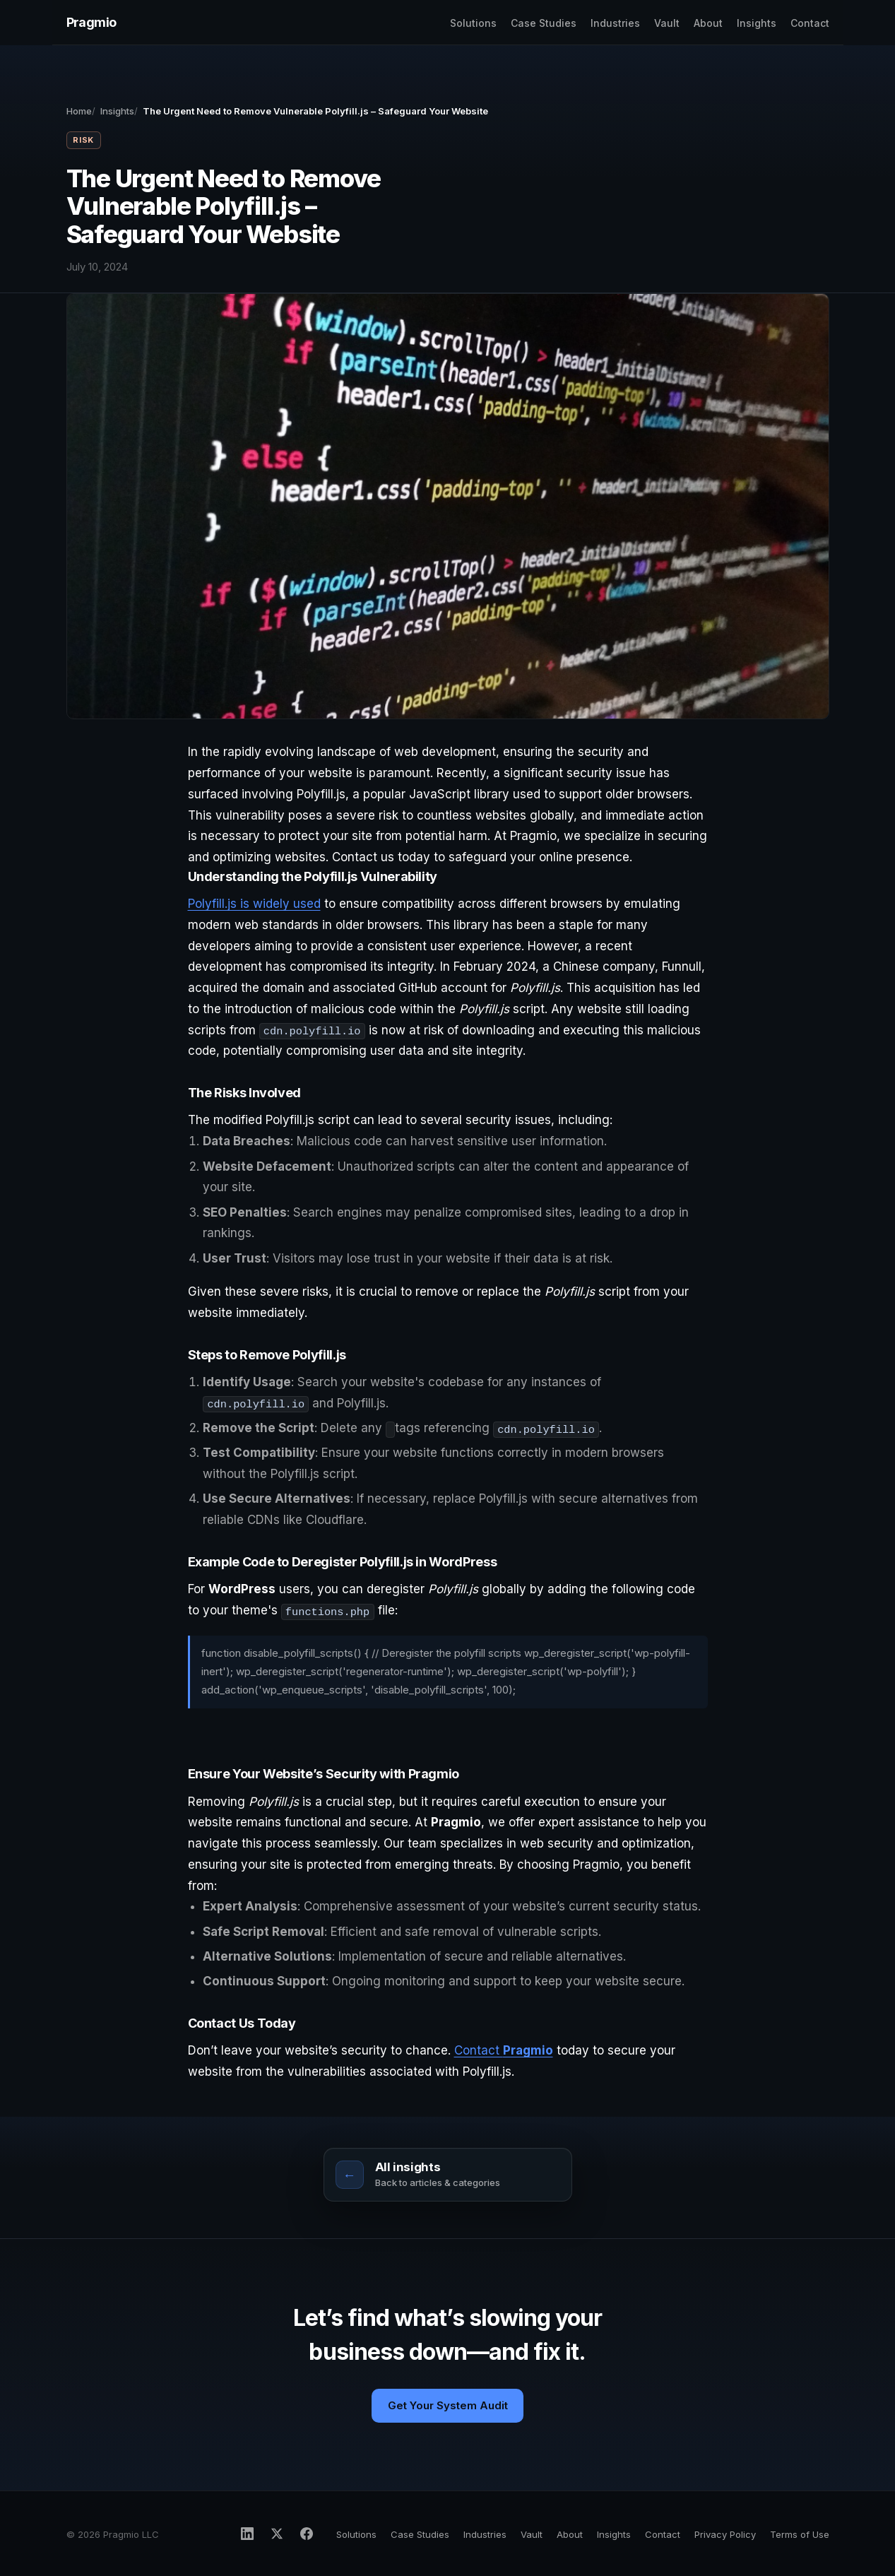 This screenshot has width=895, height=2576. What do you see at coordinates (725, 2534) in the screenshot?
I see `Privacy Policy` at bounding box center [725, 2534].